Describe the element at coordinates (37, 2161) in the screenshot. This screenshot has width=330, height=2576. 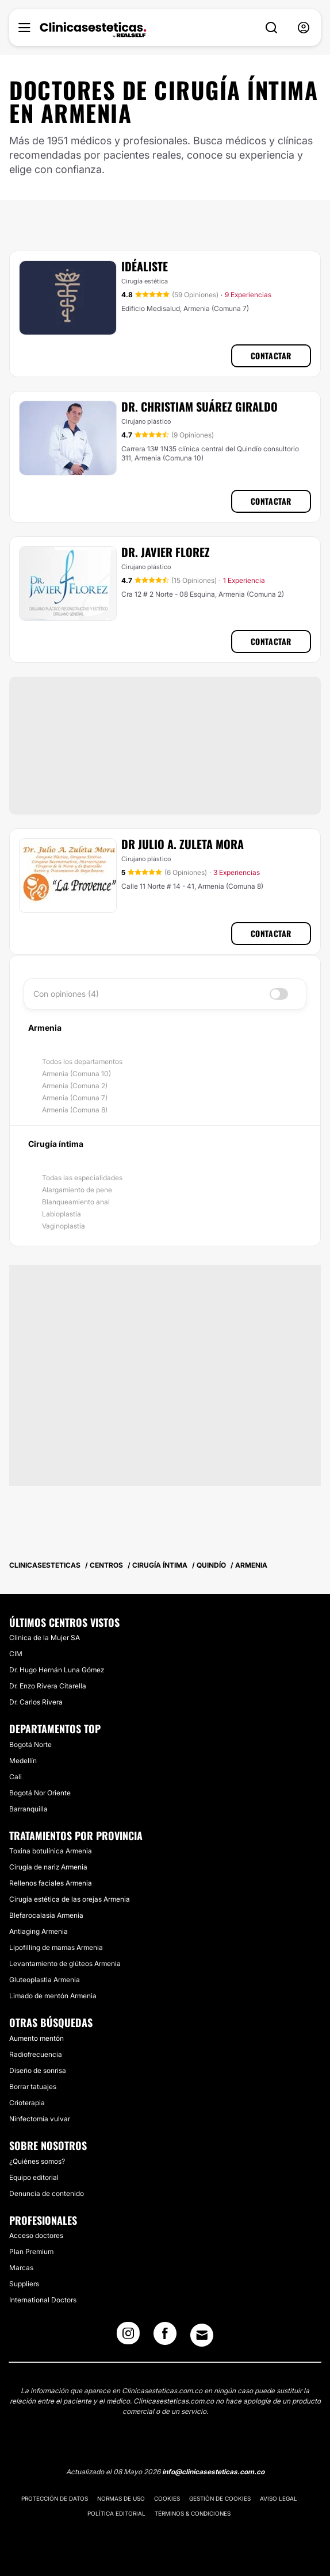
I see `¿Quiénes somos?` at that location.